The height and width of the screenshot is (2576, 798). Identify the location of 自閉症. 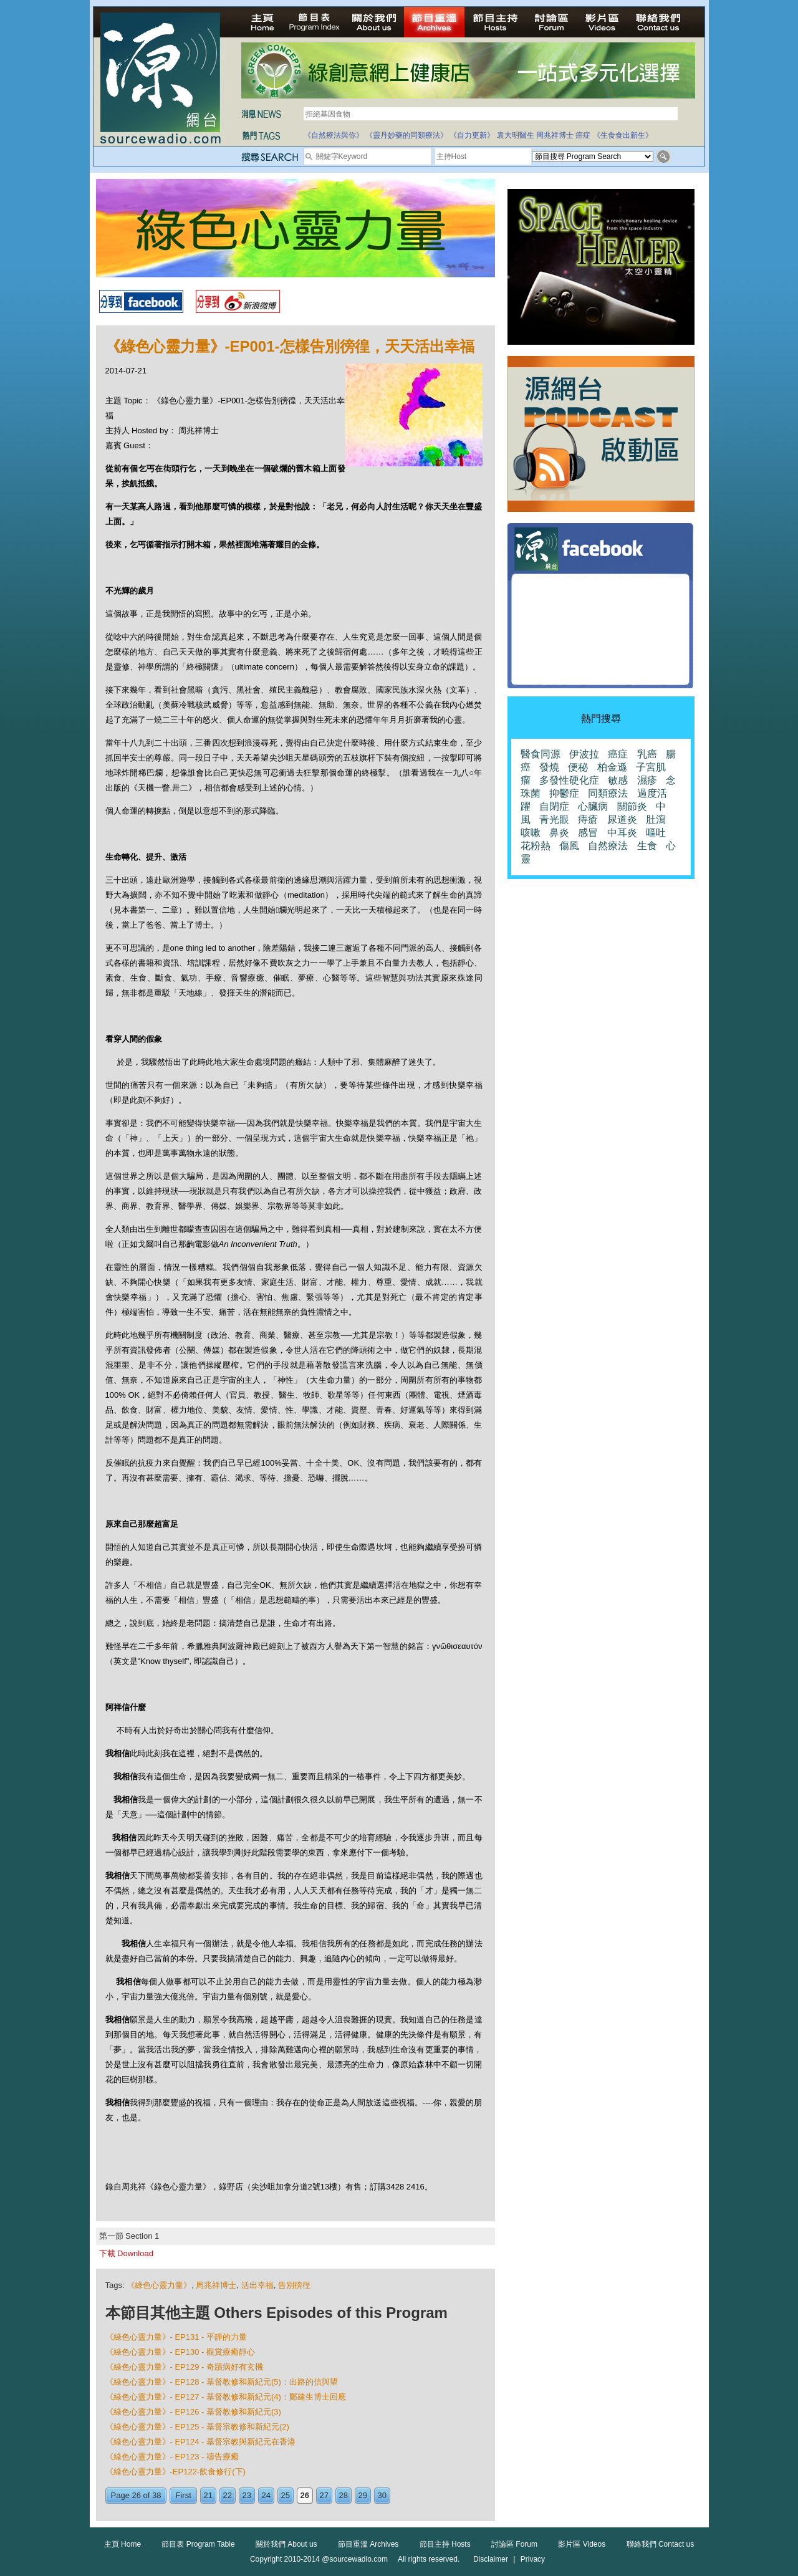
(554, 806).